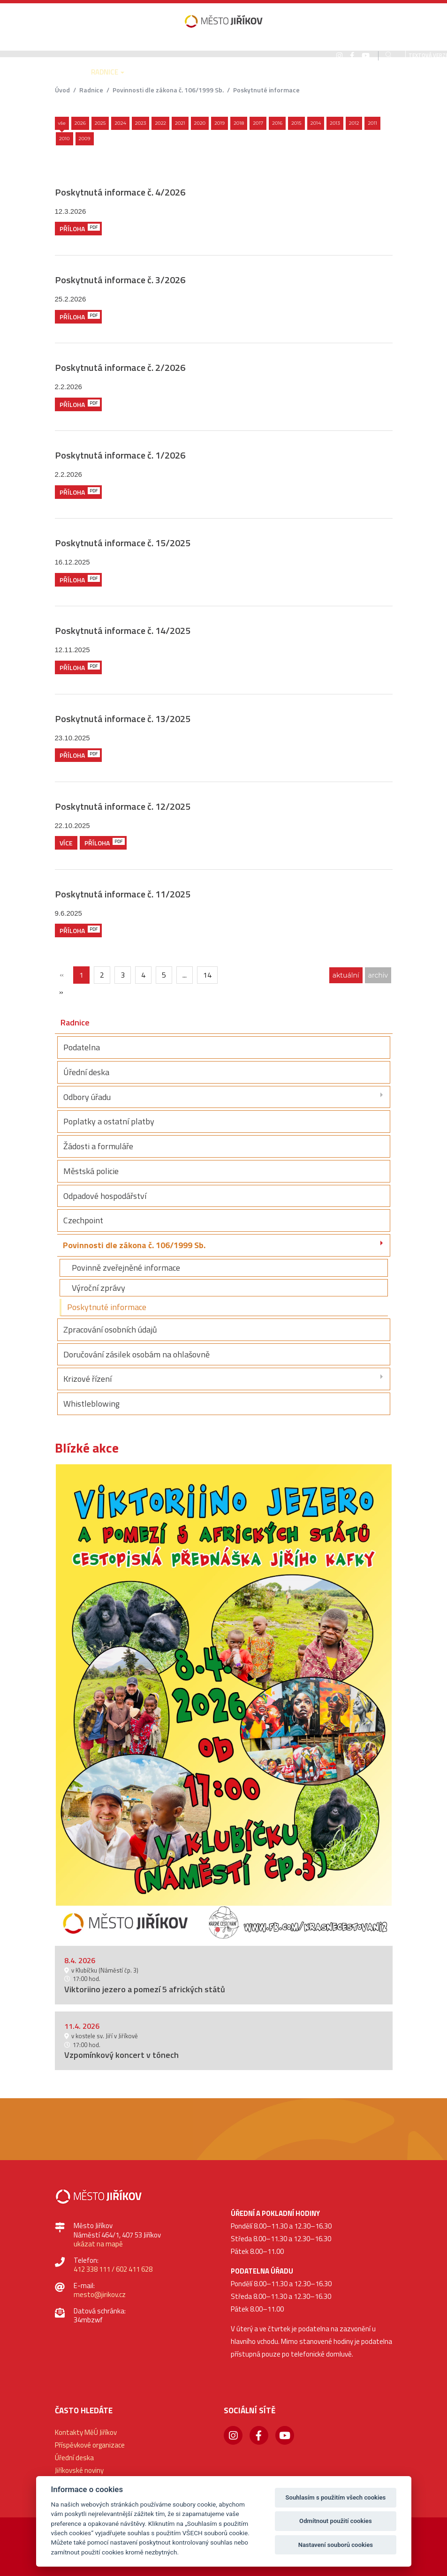 The image size is (447, 2576). I want to click on 2011, so click(372, 123).